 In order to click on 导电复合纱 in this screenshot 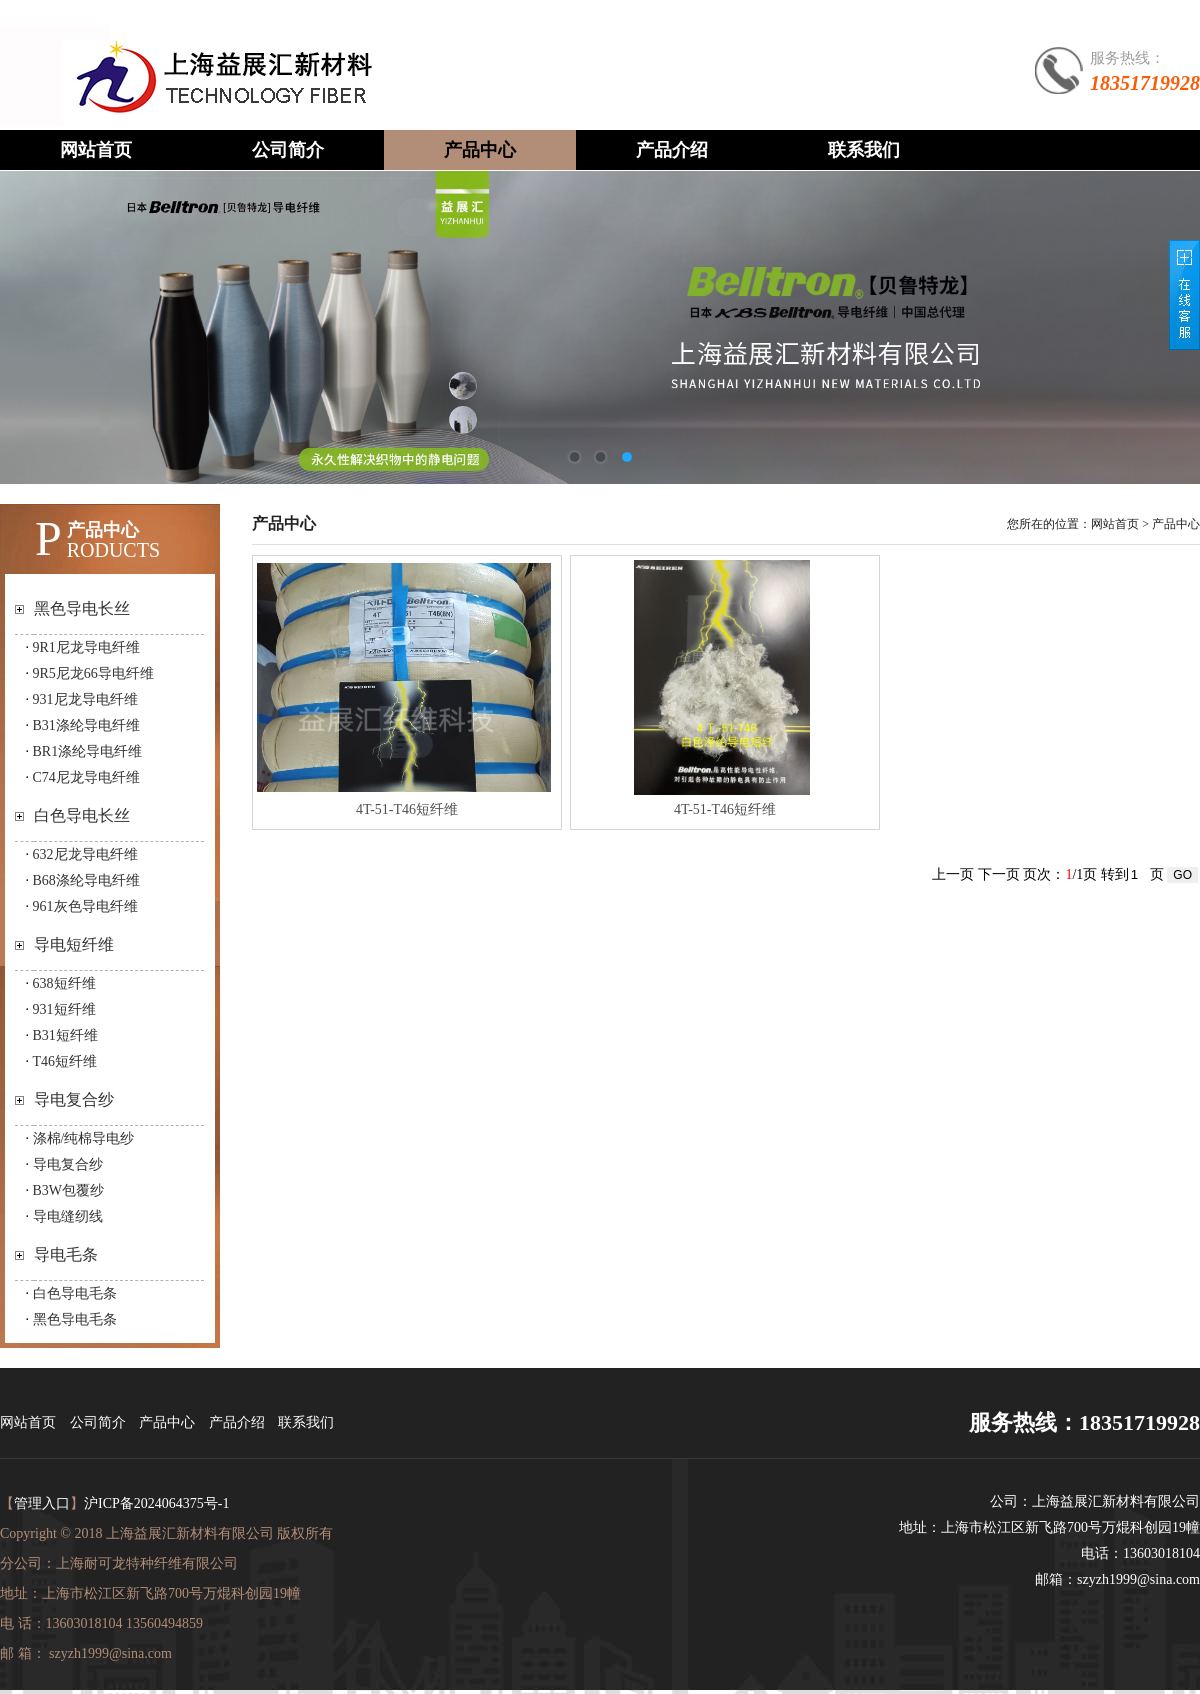, I will do `click(74, 1099)`.